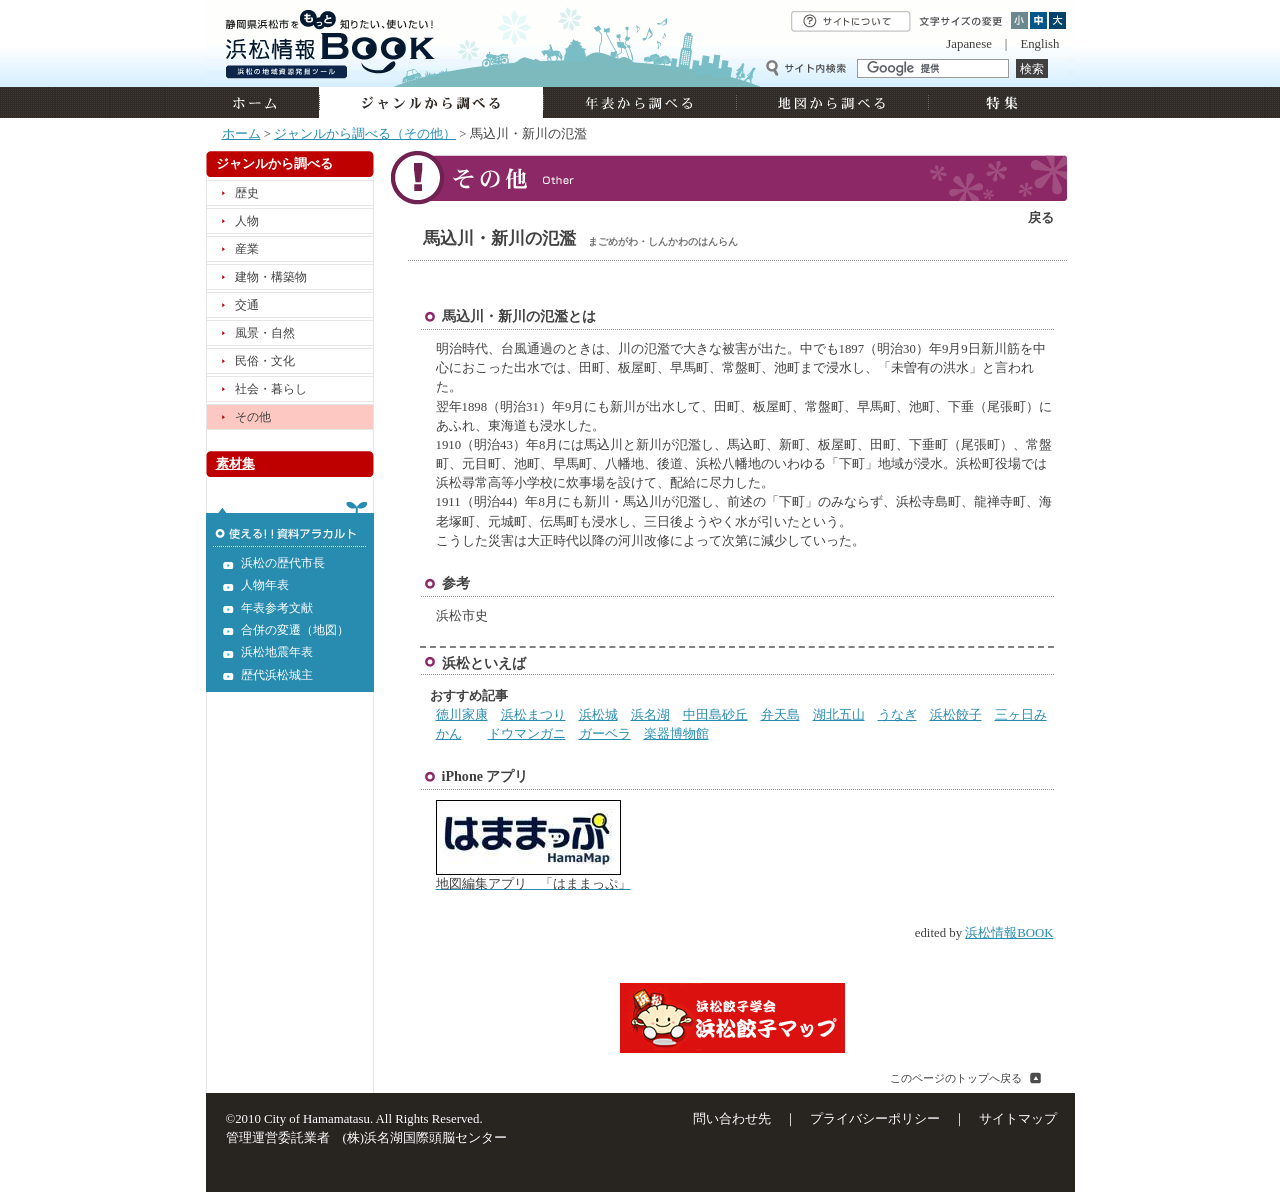  Describe the element at coordinates (732, 1119) in the screenshot. I see `問い合わせ先` at that location.